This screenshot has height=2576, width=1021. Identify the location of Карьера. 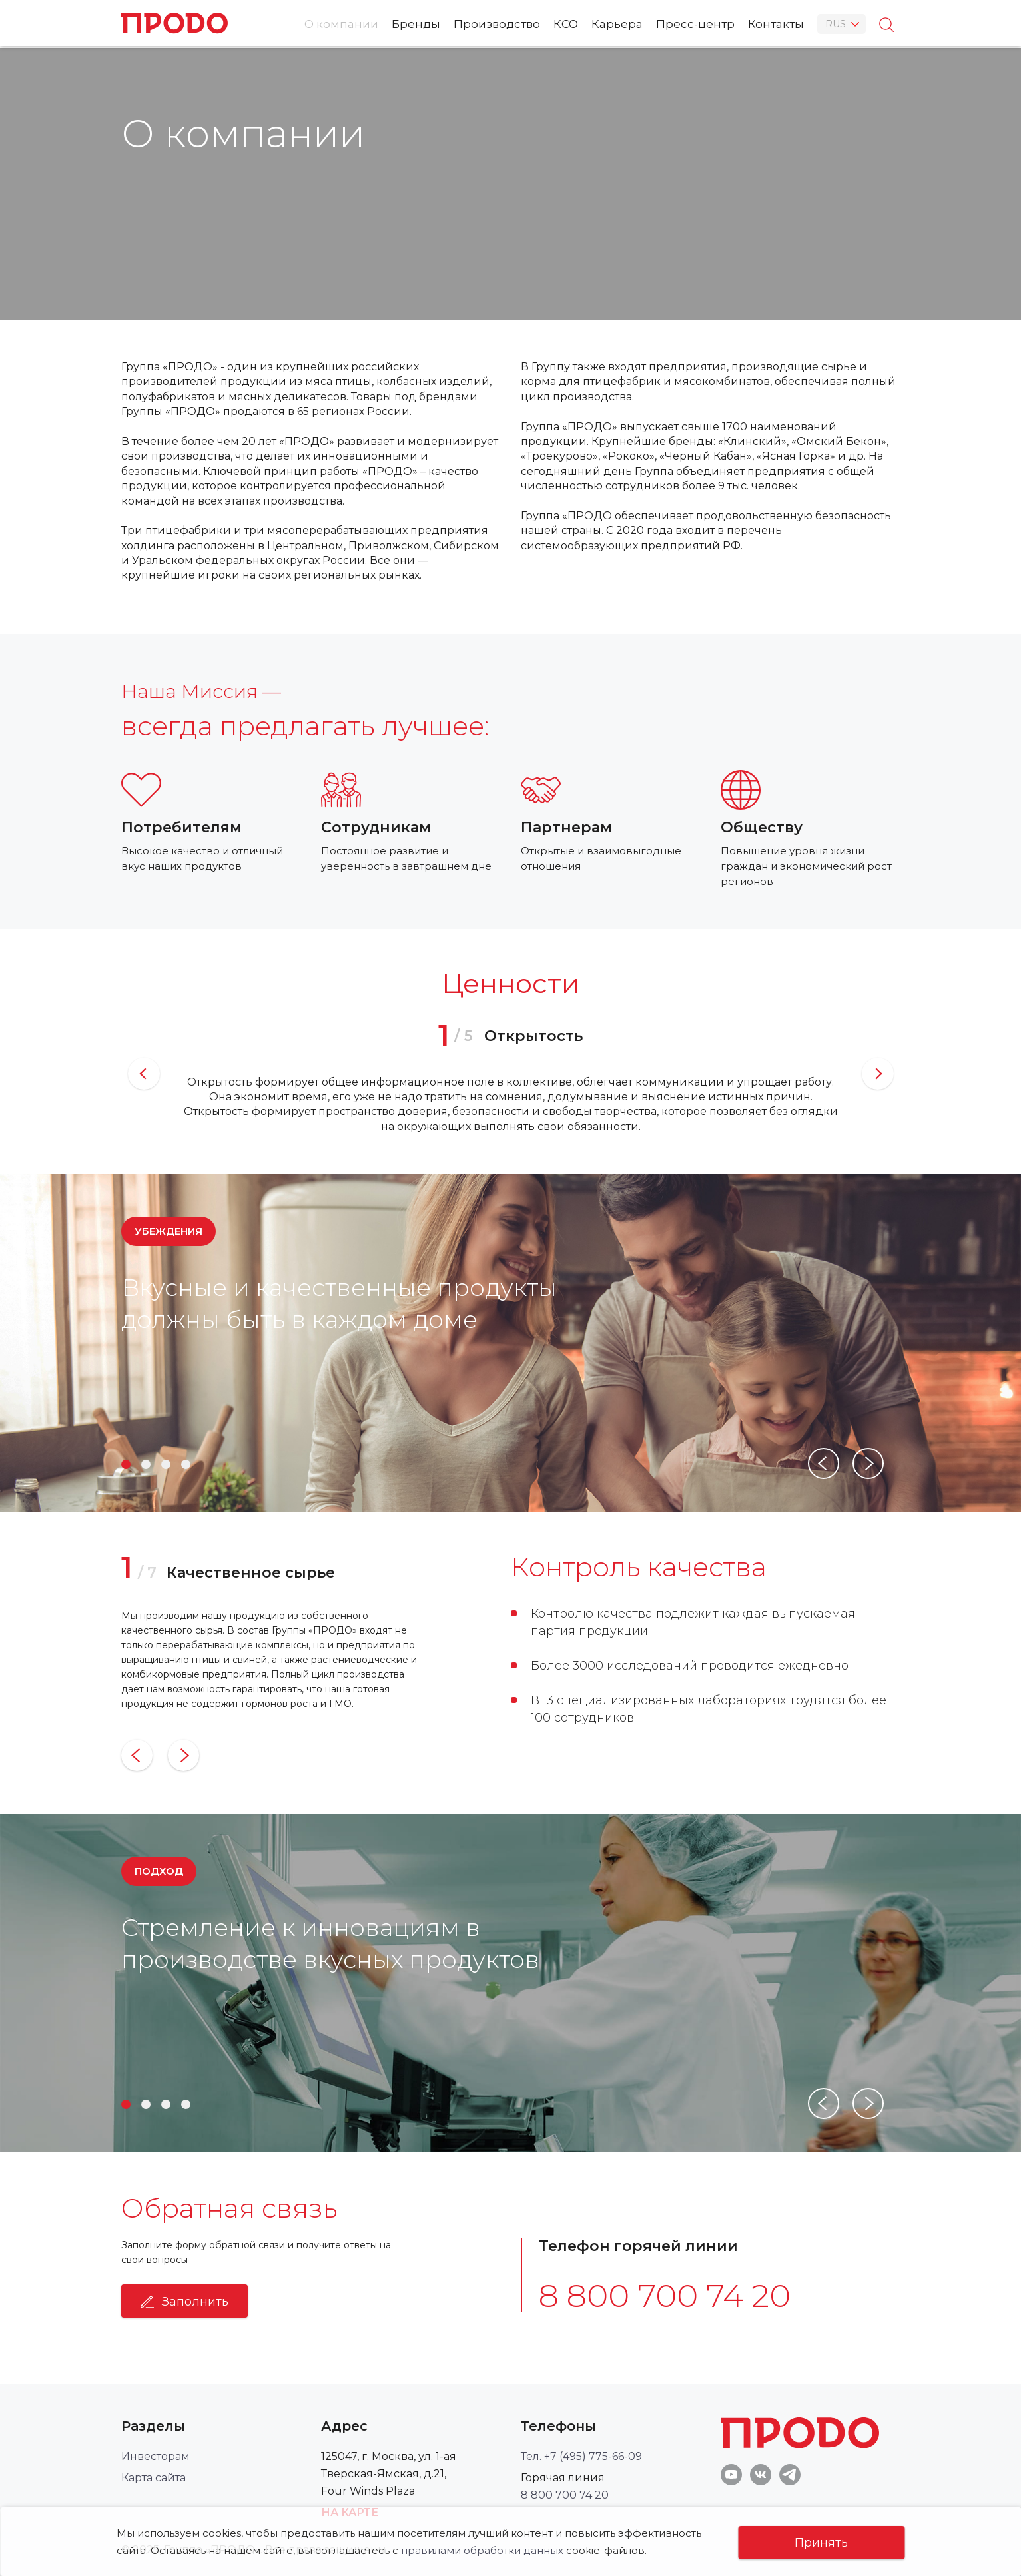
(617, 24).